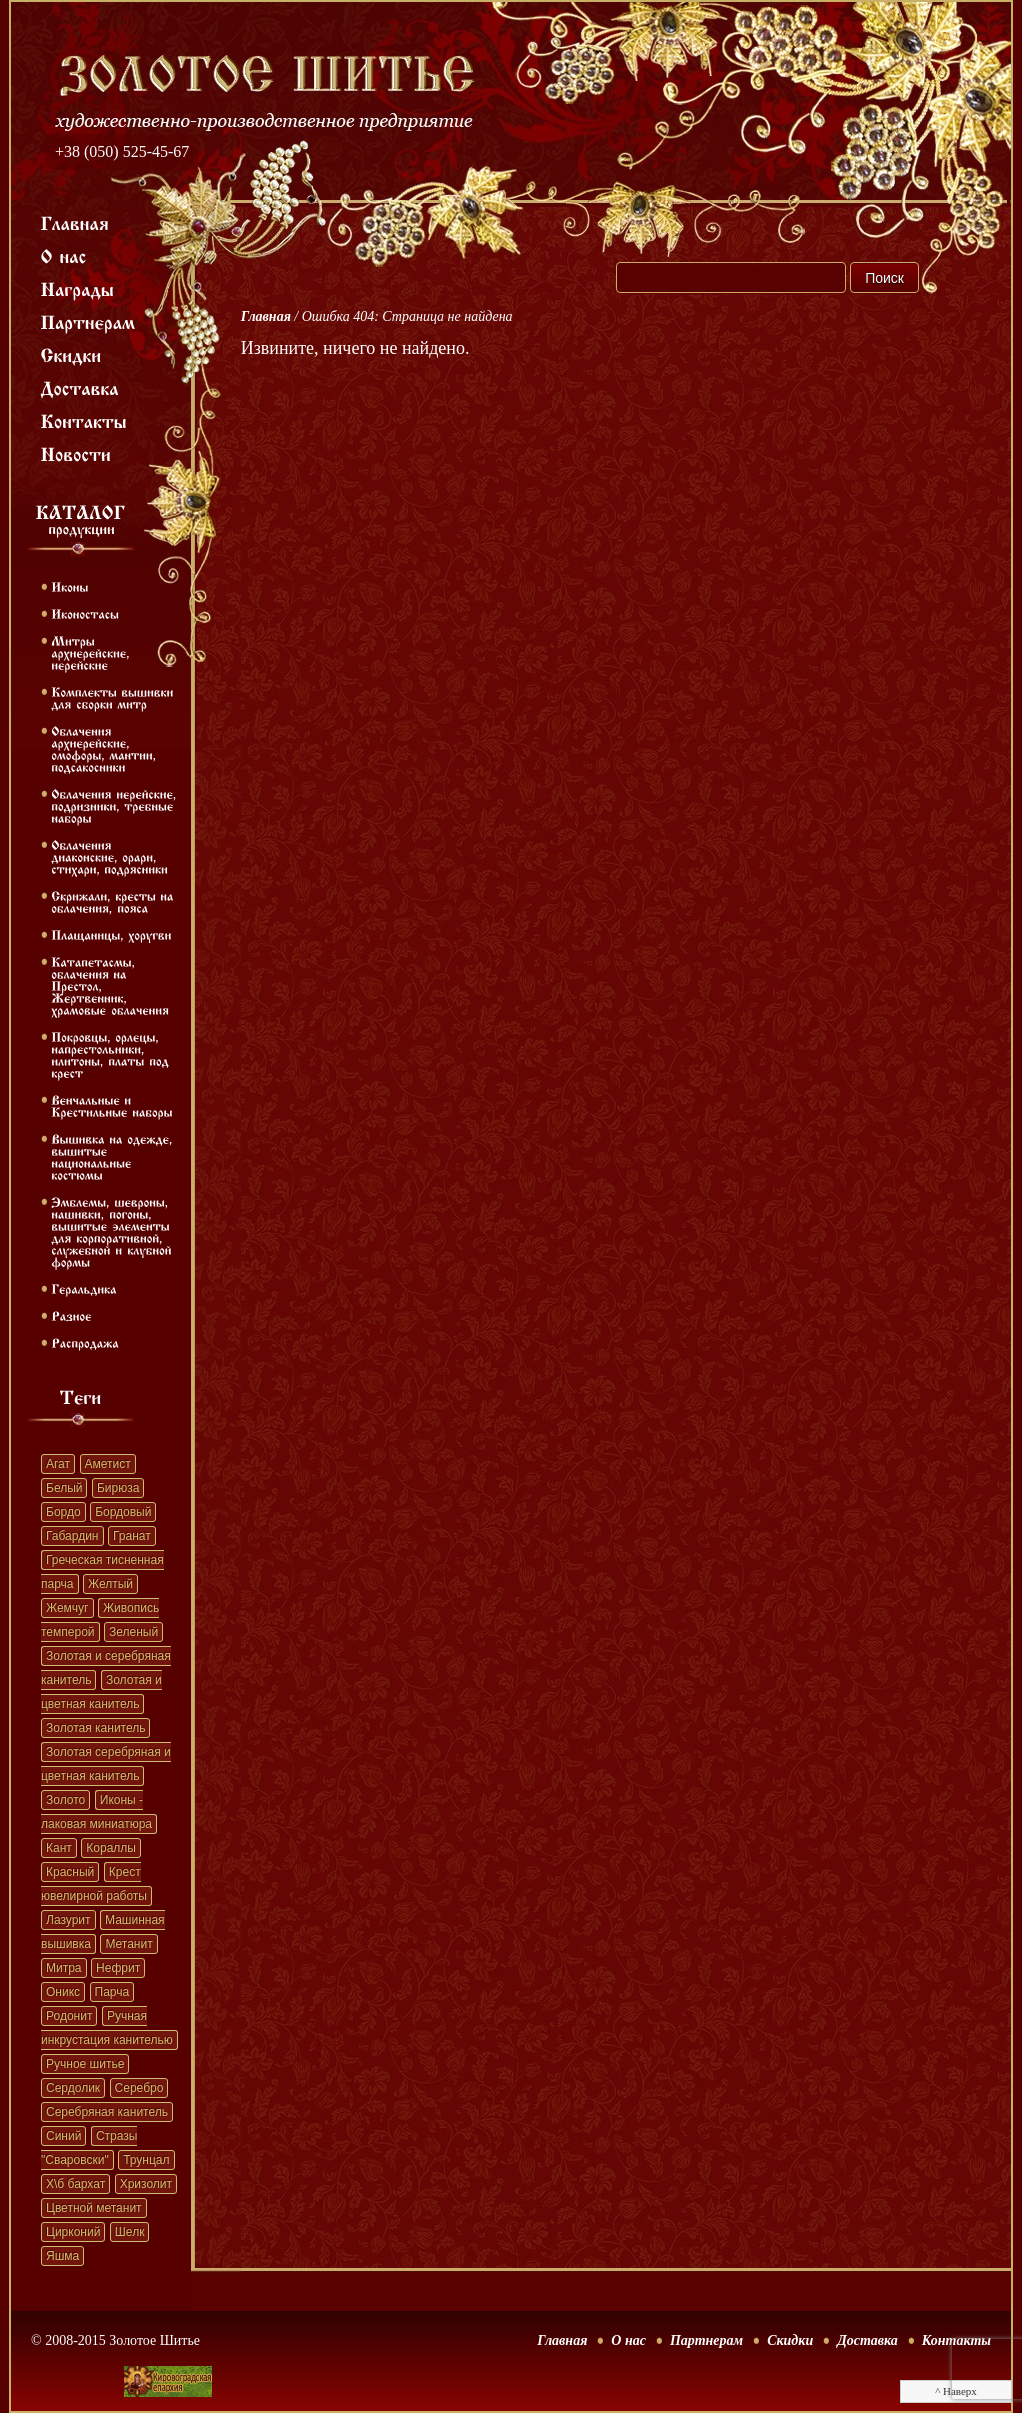 The height and width of the screenshot is (2413, 1022). I want to click on Серебро [Серебро (22 элемента)], so click(139, 2088).